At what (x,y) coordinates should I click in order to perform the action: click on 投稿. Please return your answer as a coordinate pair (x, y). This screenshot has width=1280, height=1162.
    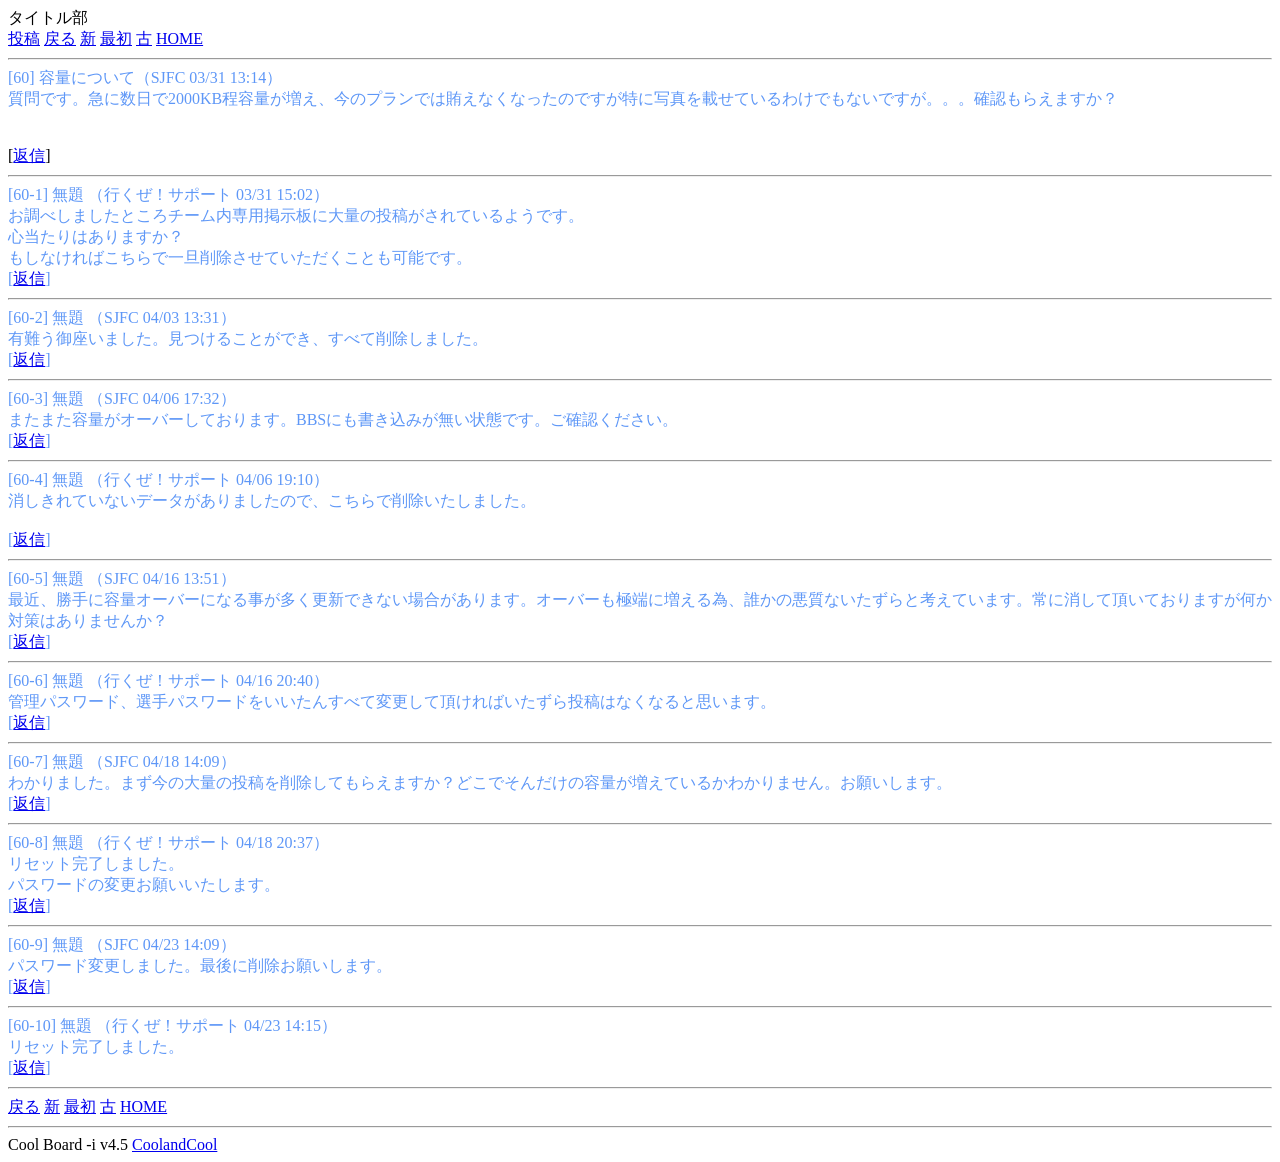
    Looking at the image, I should click on (24, 38).